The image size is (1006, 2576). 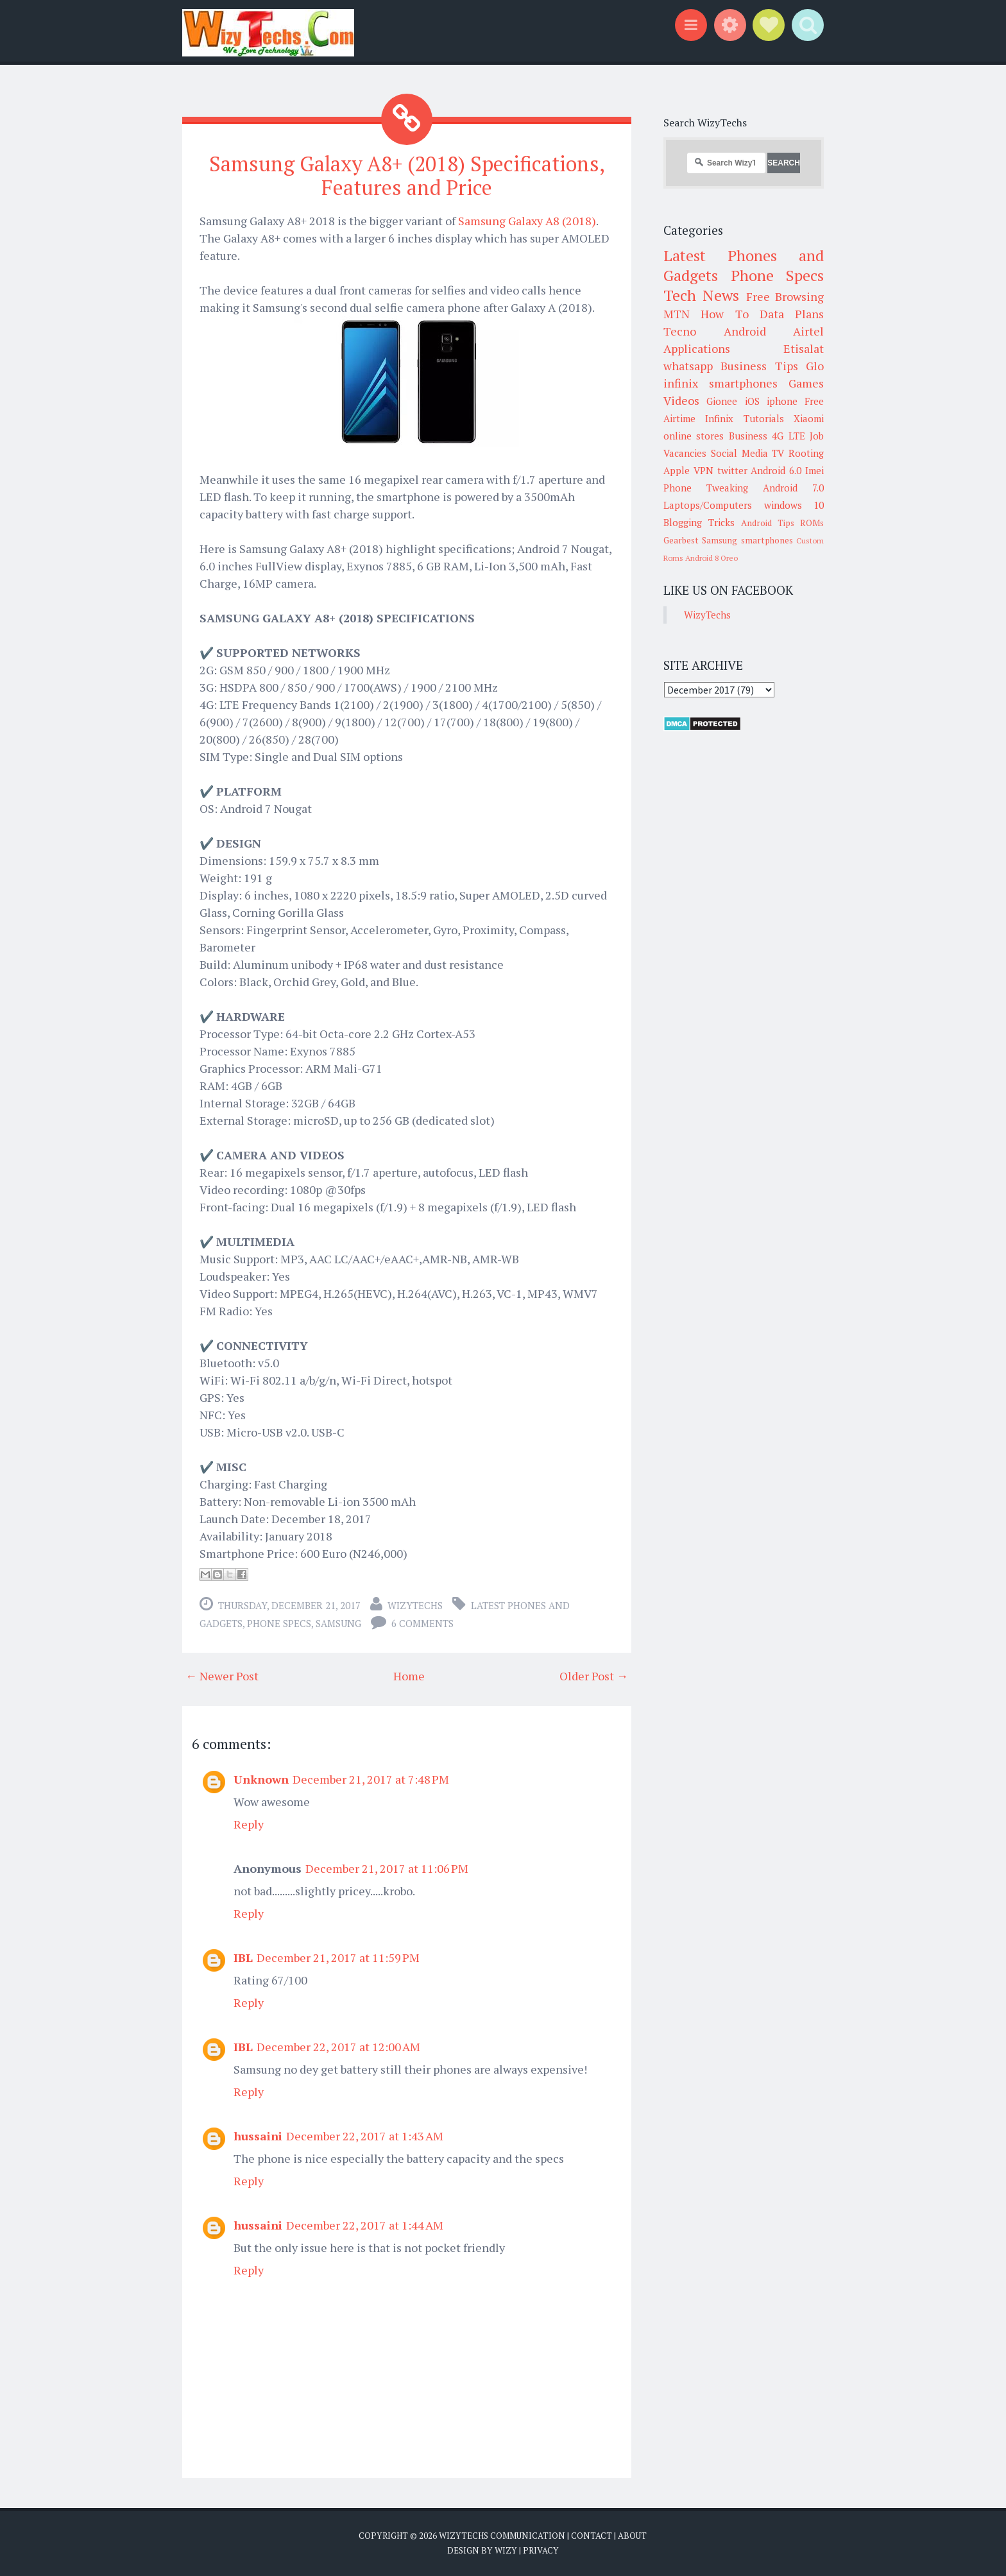 What do you see at coordinates (707, 505) in the screenshot?
I see `Laptops/Computers` at bounding box center [707, 505].